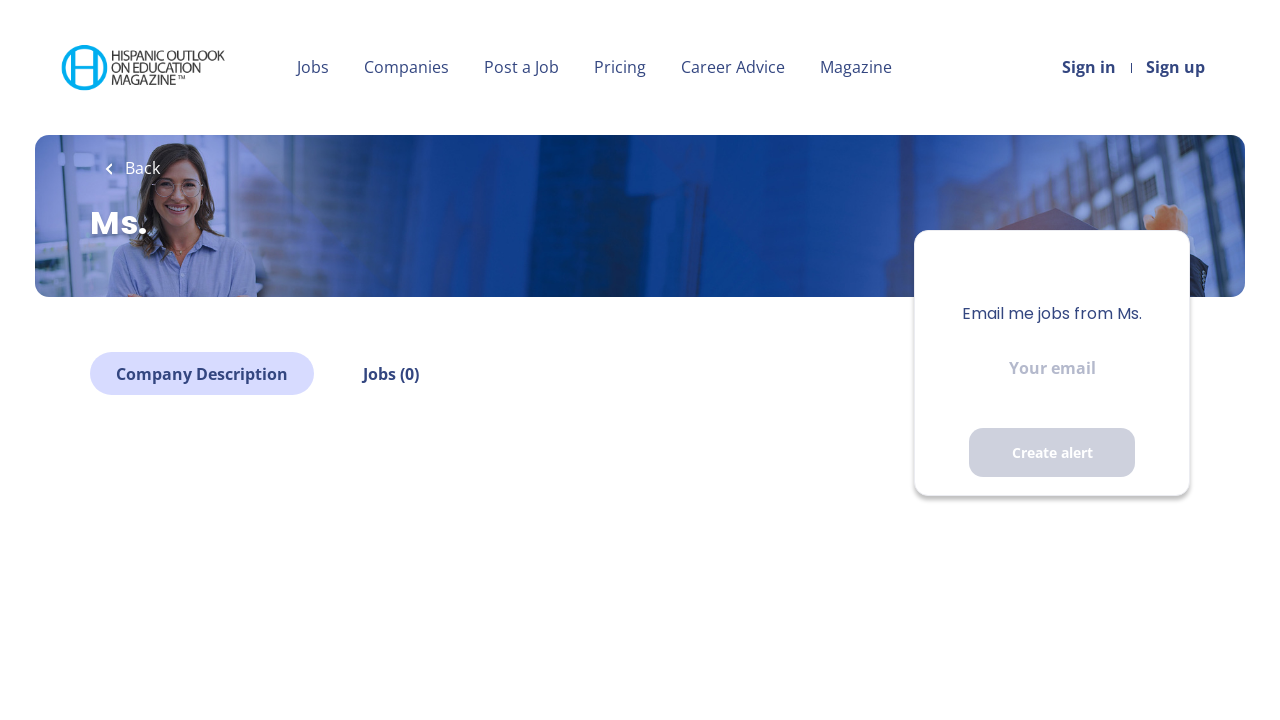  Describe the element at coordinates (391, 374) in the screenshot. I see `Jobs (0)` at that location.